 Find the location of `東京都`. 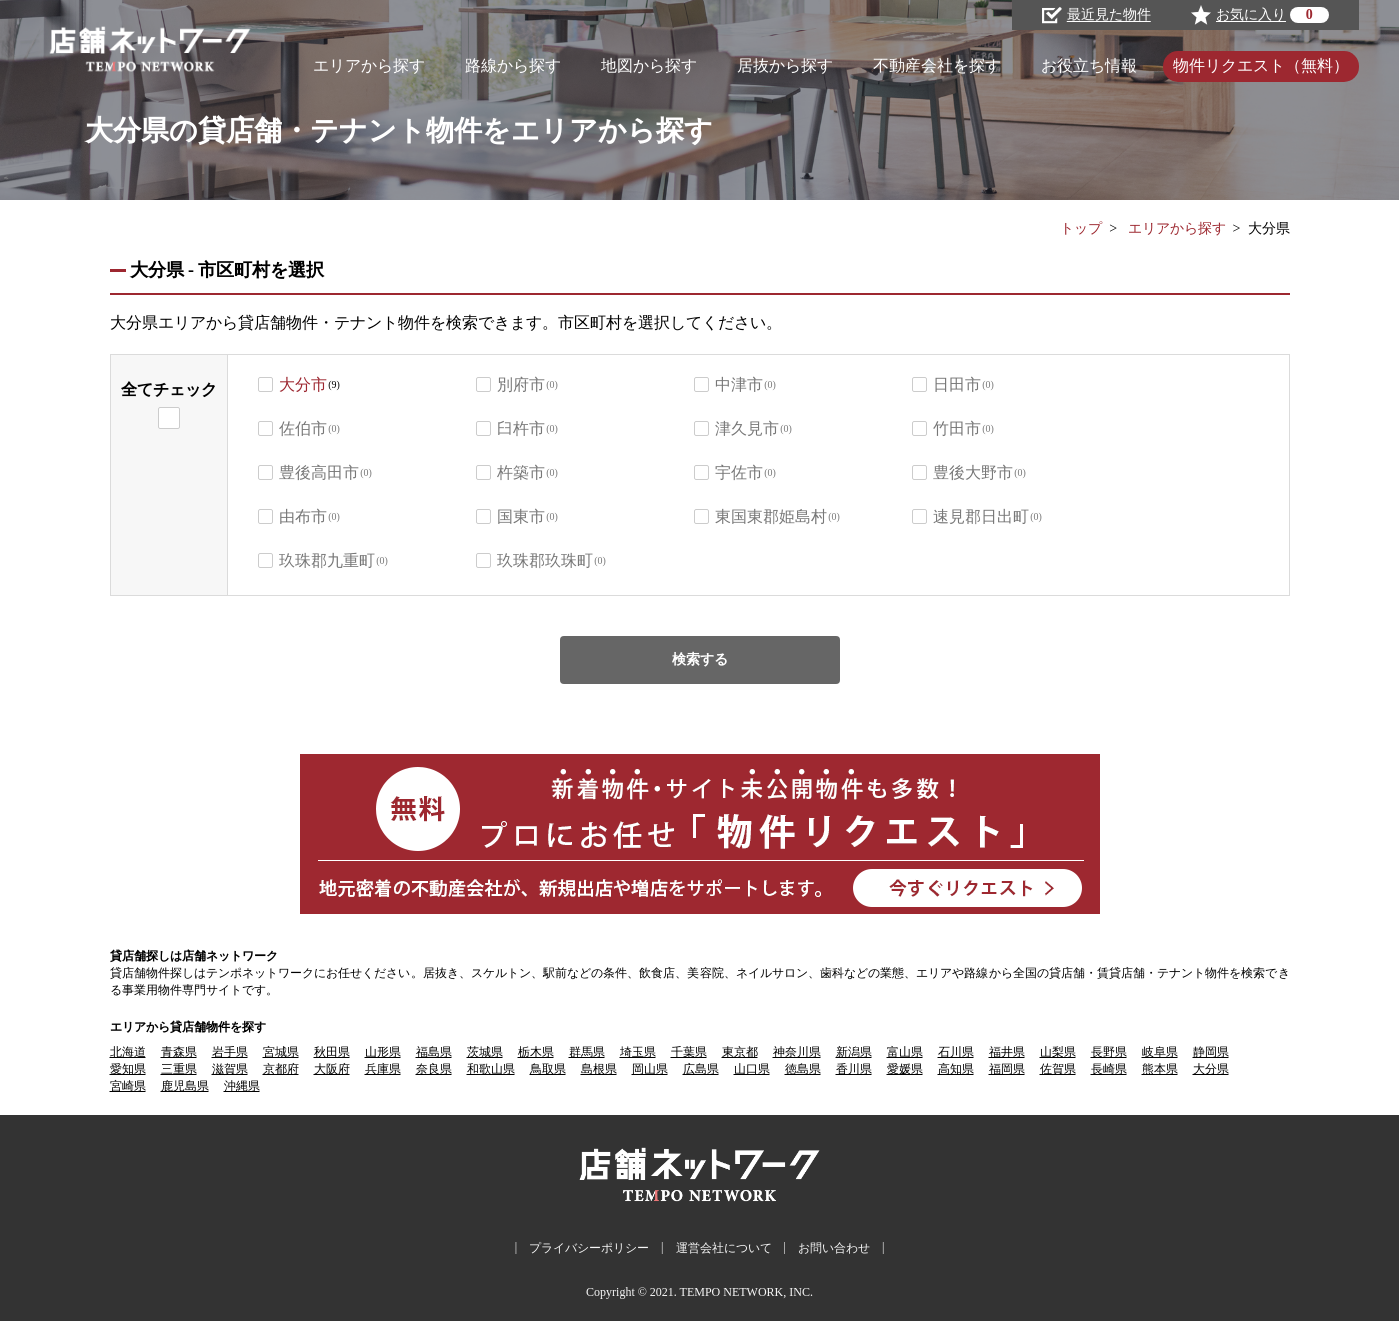

東京都 is located at coordinates (740, 1052).